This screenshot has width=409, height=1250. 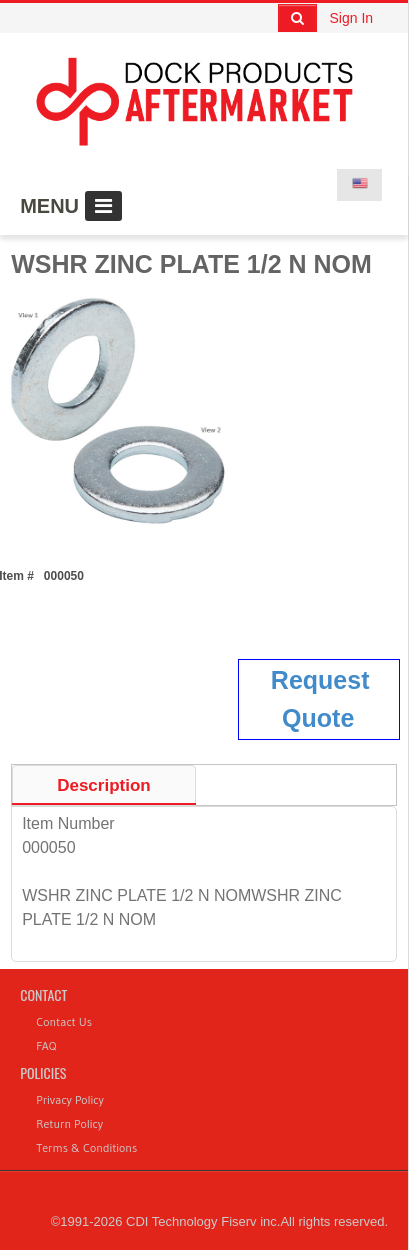 I want to click on Policies, so click(x=43, y=1072).